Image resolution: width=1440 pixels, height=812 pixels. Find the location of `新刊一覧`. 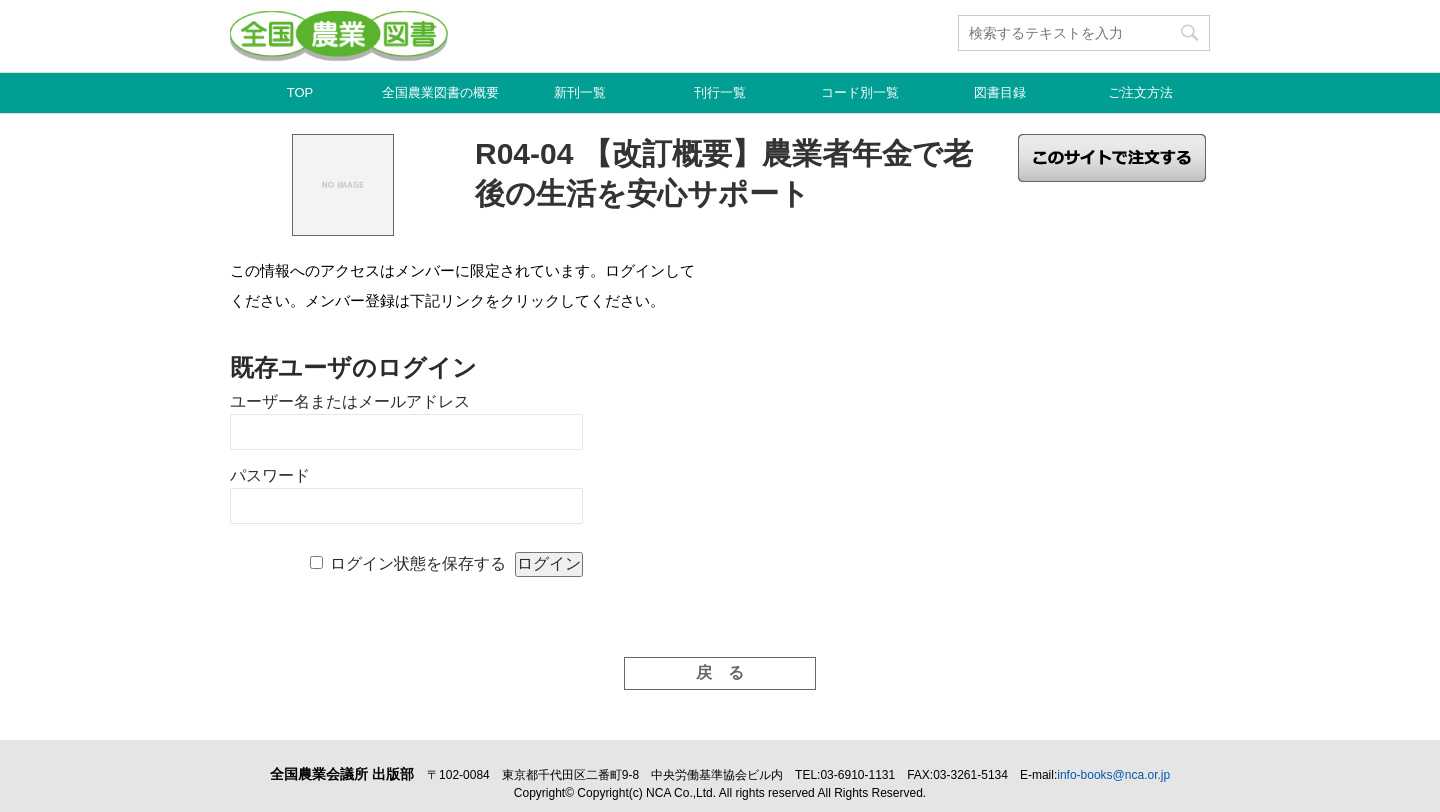

新刊一覧 is located at coordinates (580, 92).